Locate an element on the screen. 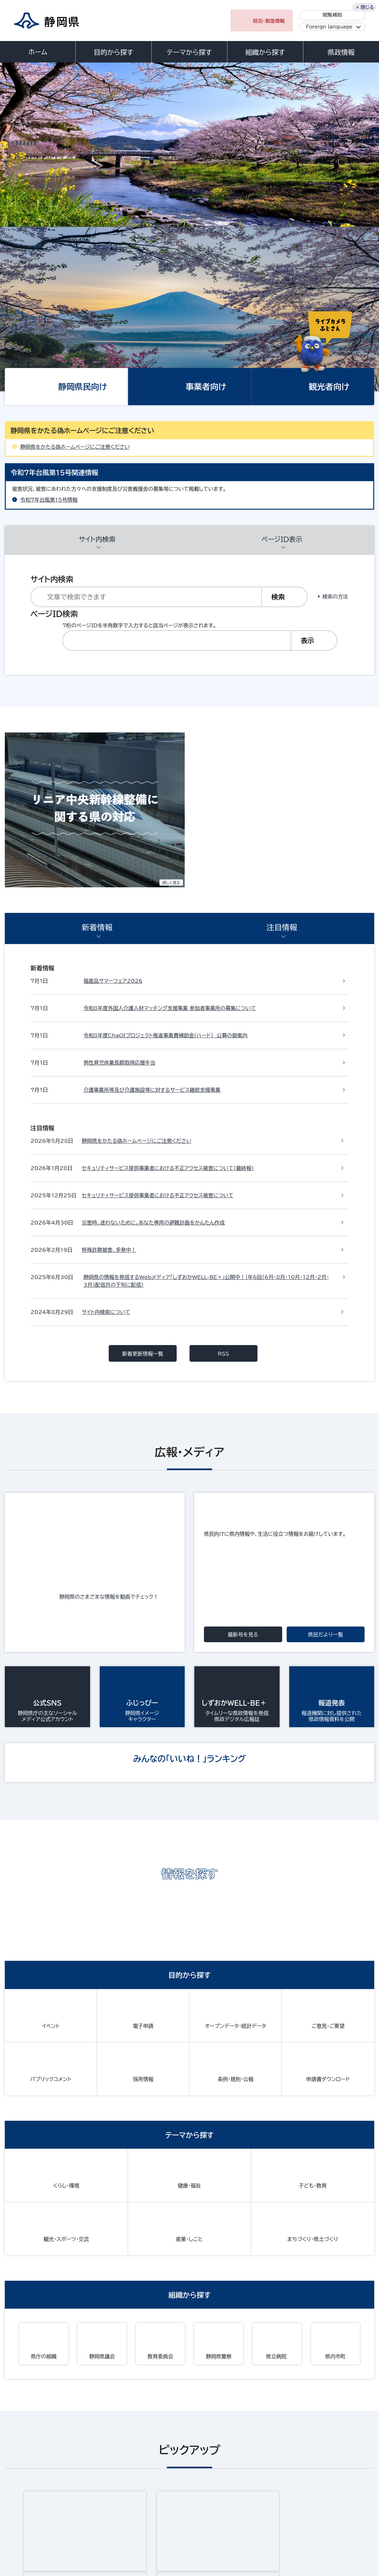 The image size is (379, 2576). 静岡県のさまざまな情報を動画でチェック！ is located at coordinates (111, 1135).